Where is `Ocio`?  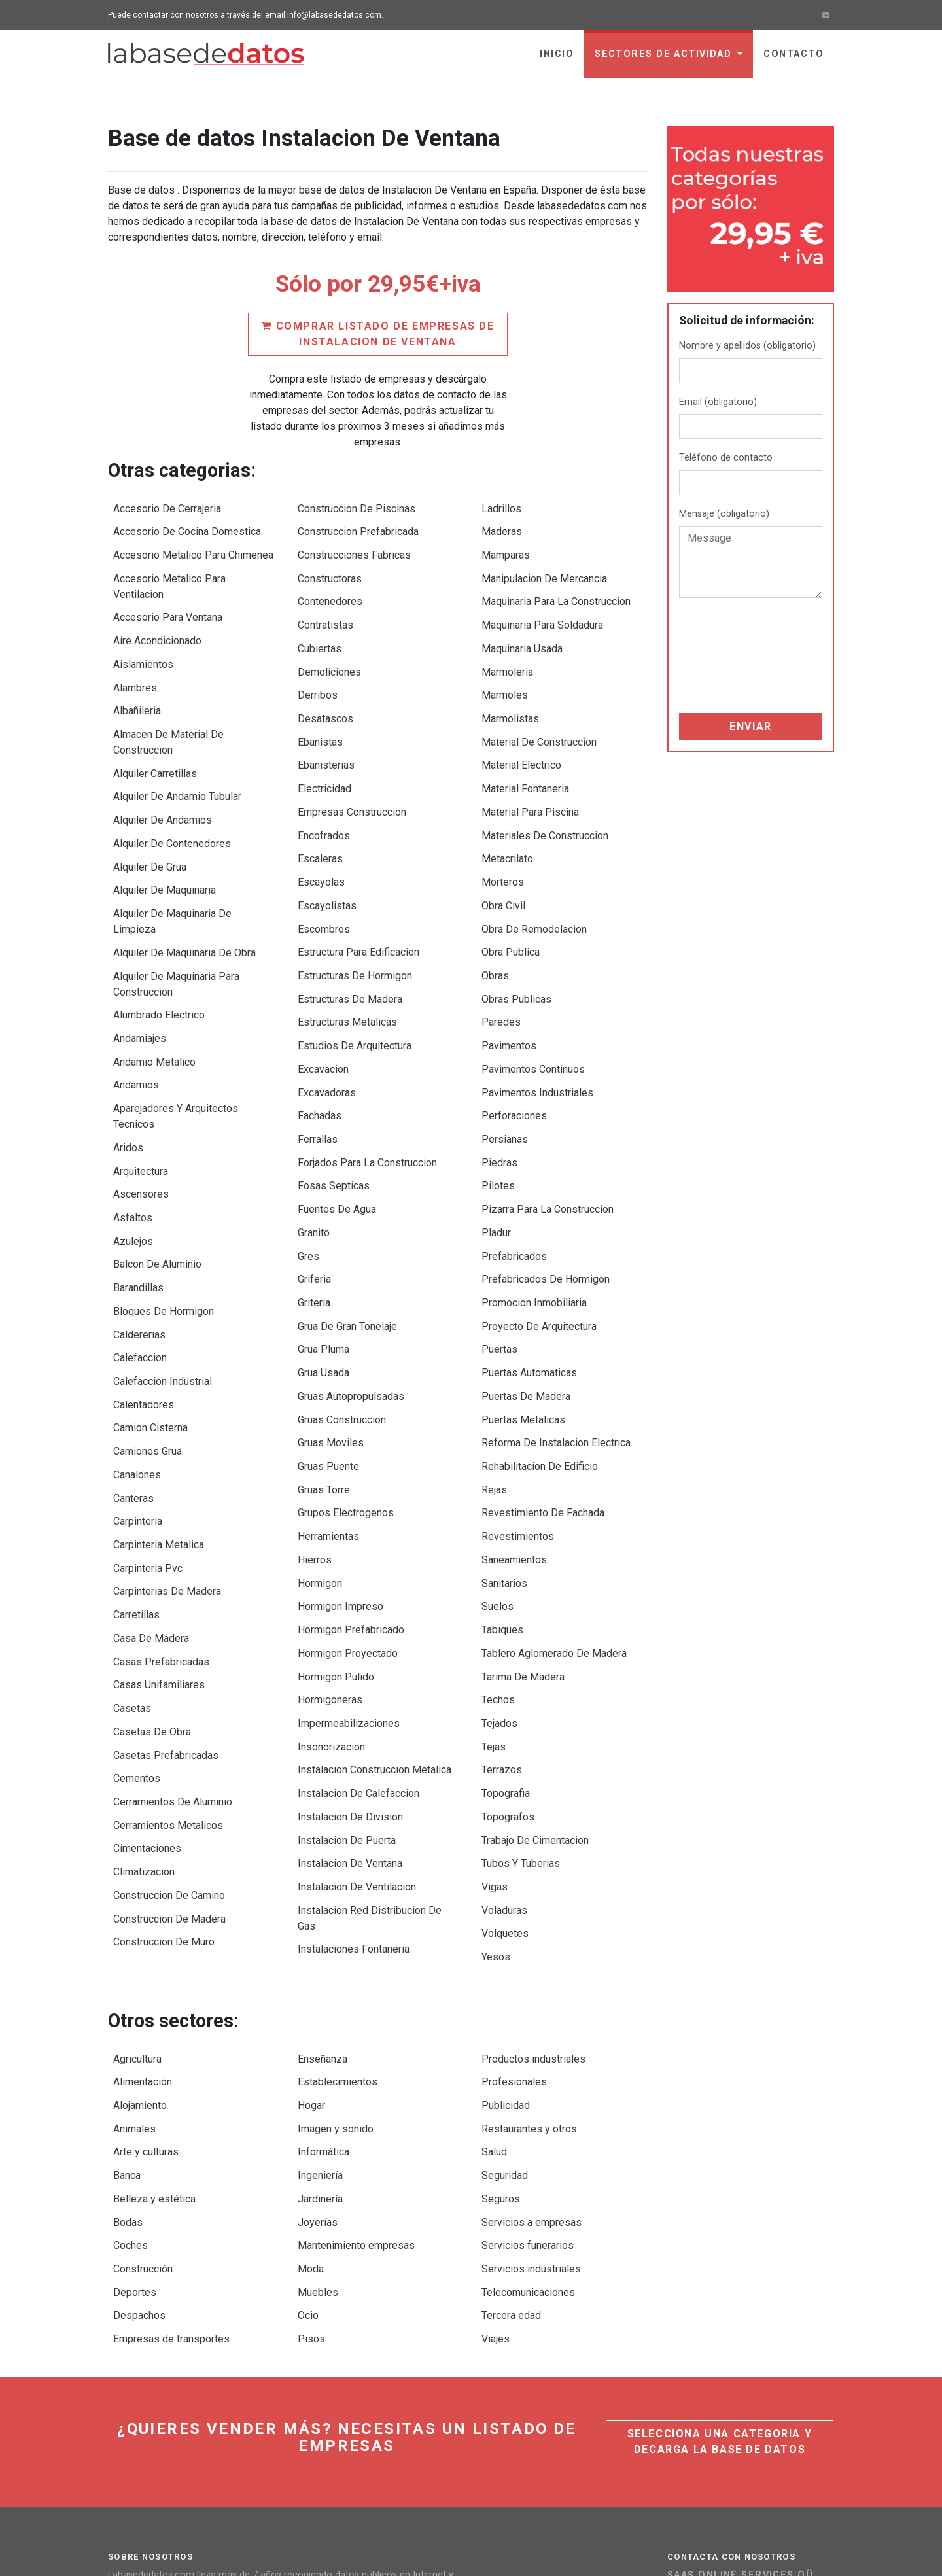
Ocio is located at coordinates (308, 2134).